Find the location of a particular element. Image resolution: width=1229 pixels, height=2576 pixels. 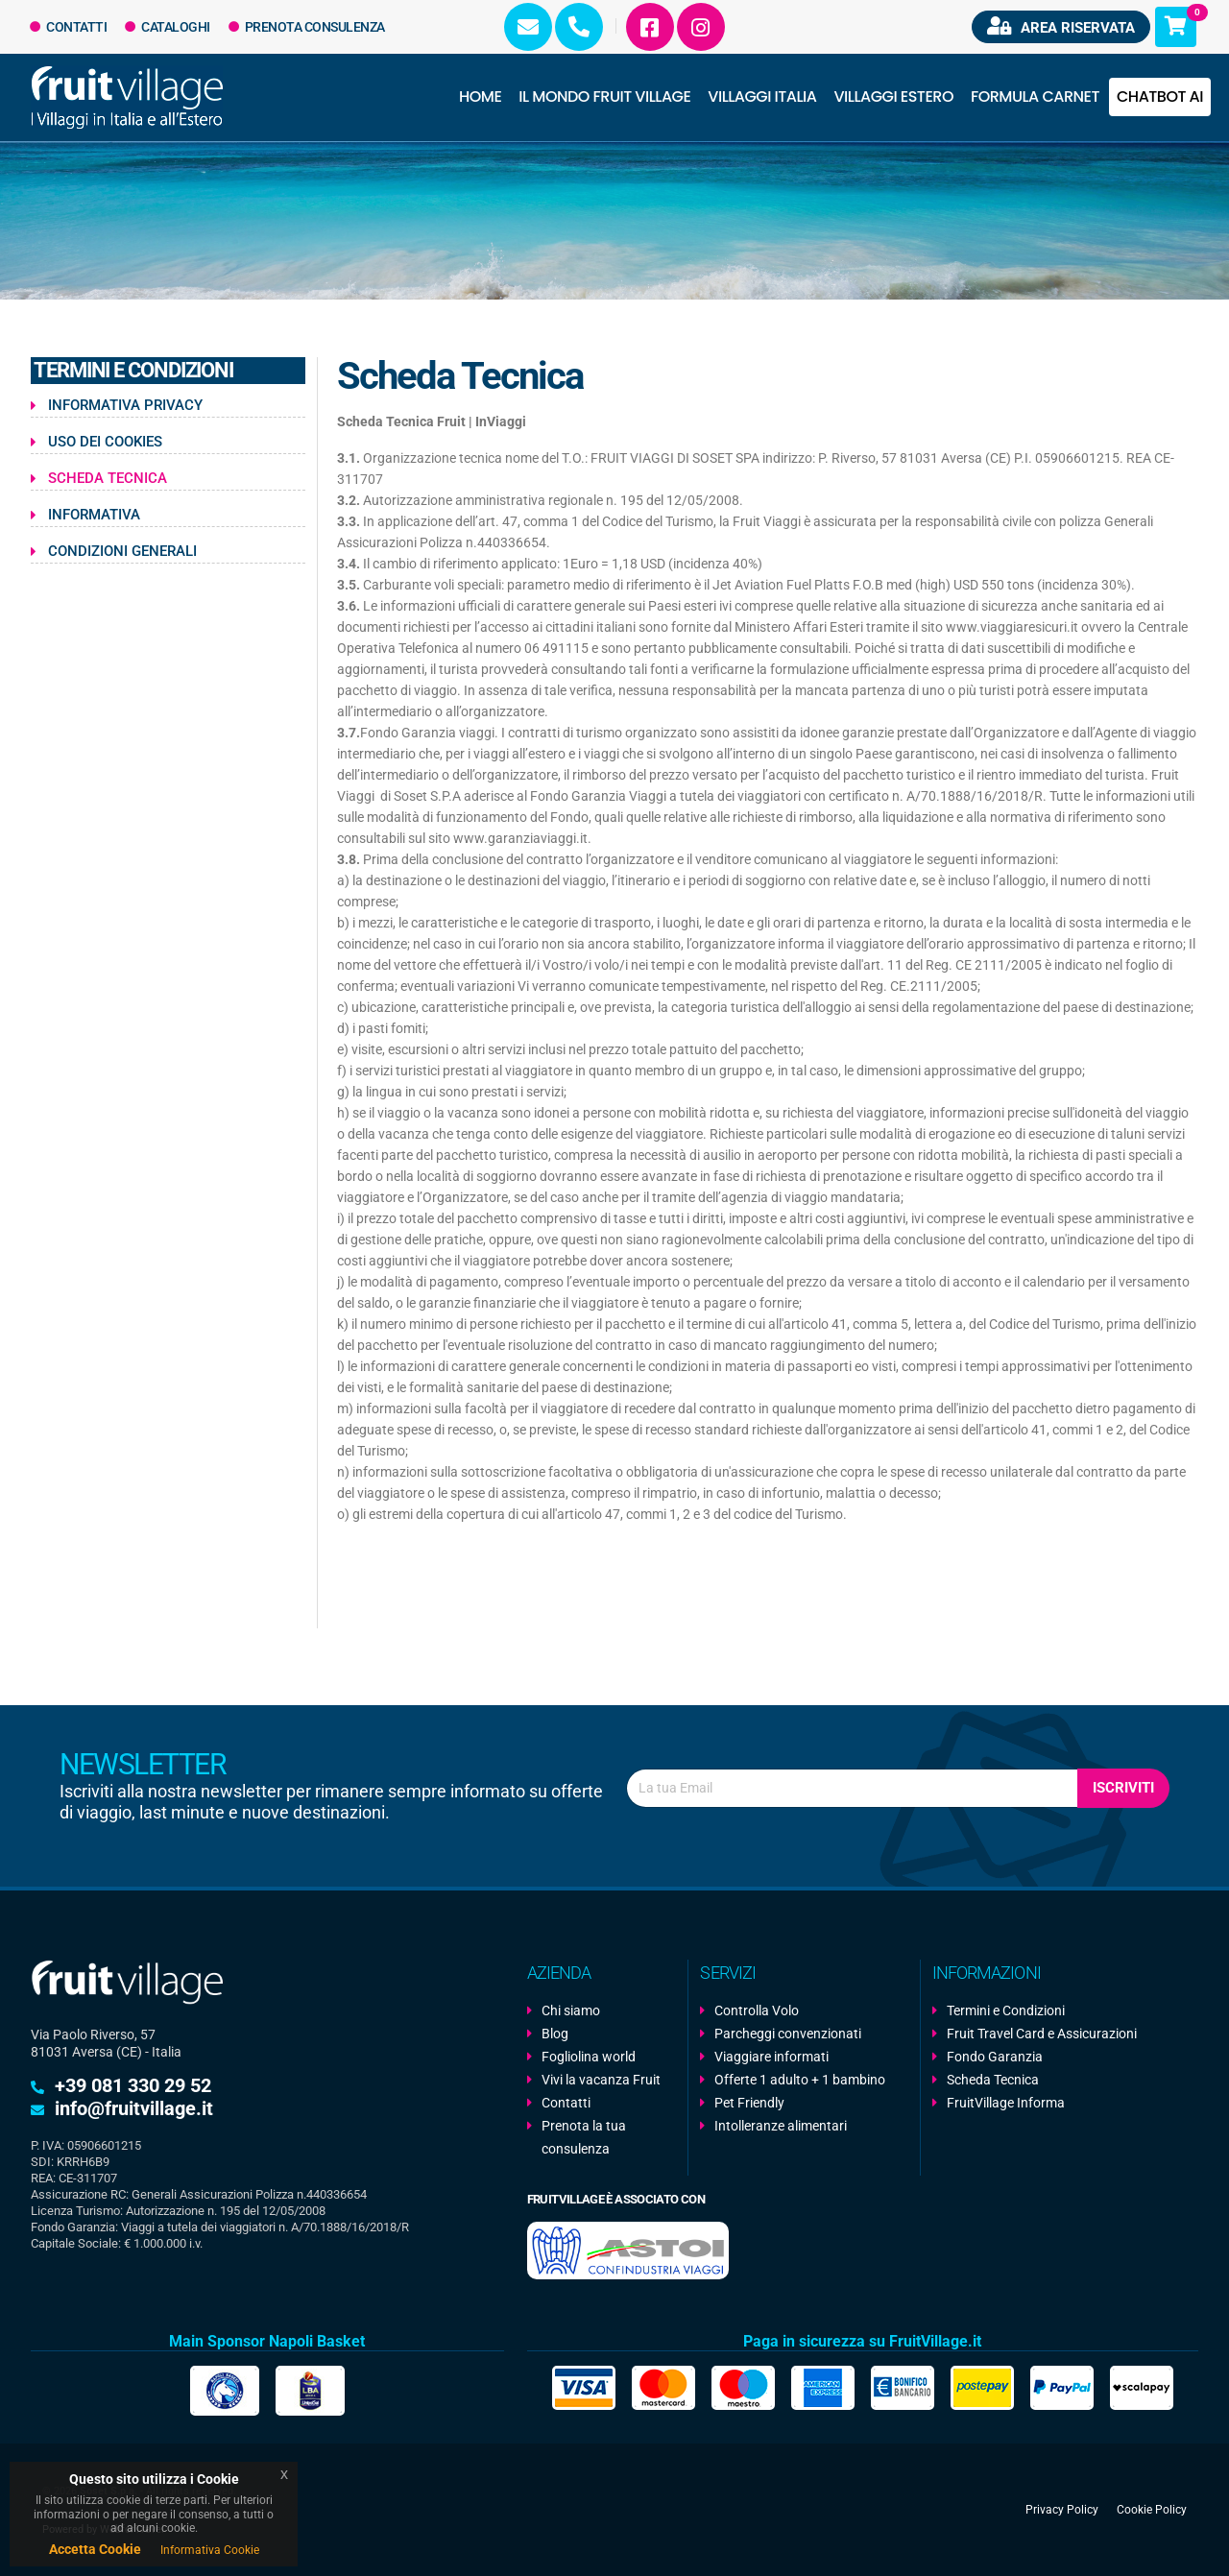

Area riservata is located at coordinates (1061, 26).